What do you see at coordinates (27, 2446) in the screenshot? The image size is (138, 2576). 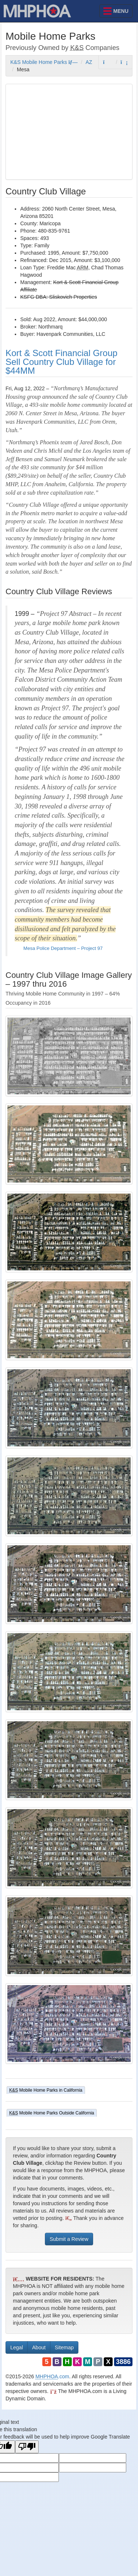 I see `[Poor translation]` at bounding box center [27, 2446].